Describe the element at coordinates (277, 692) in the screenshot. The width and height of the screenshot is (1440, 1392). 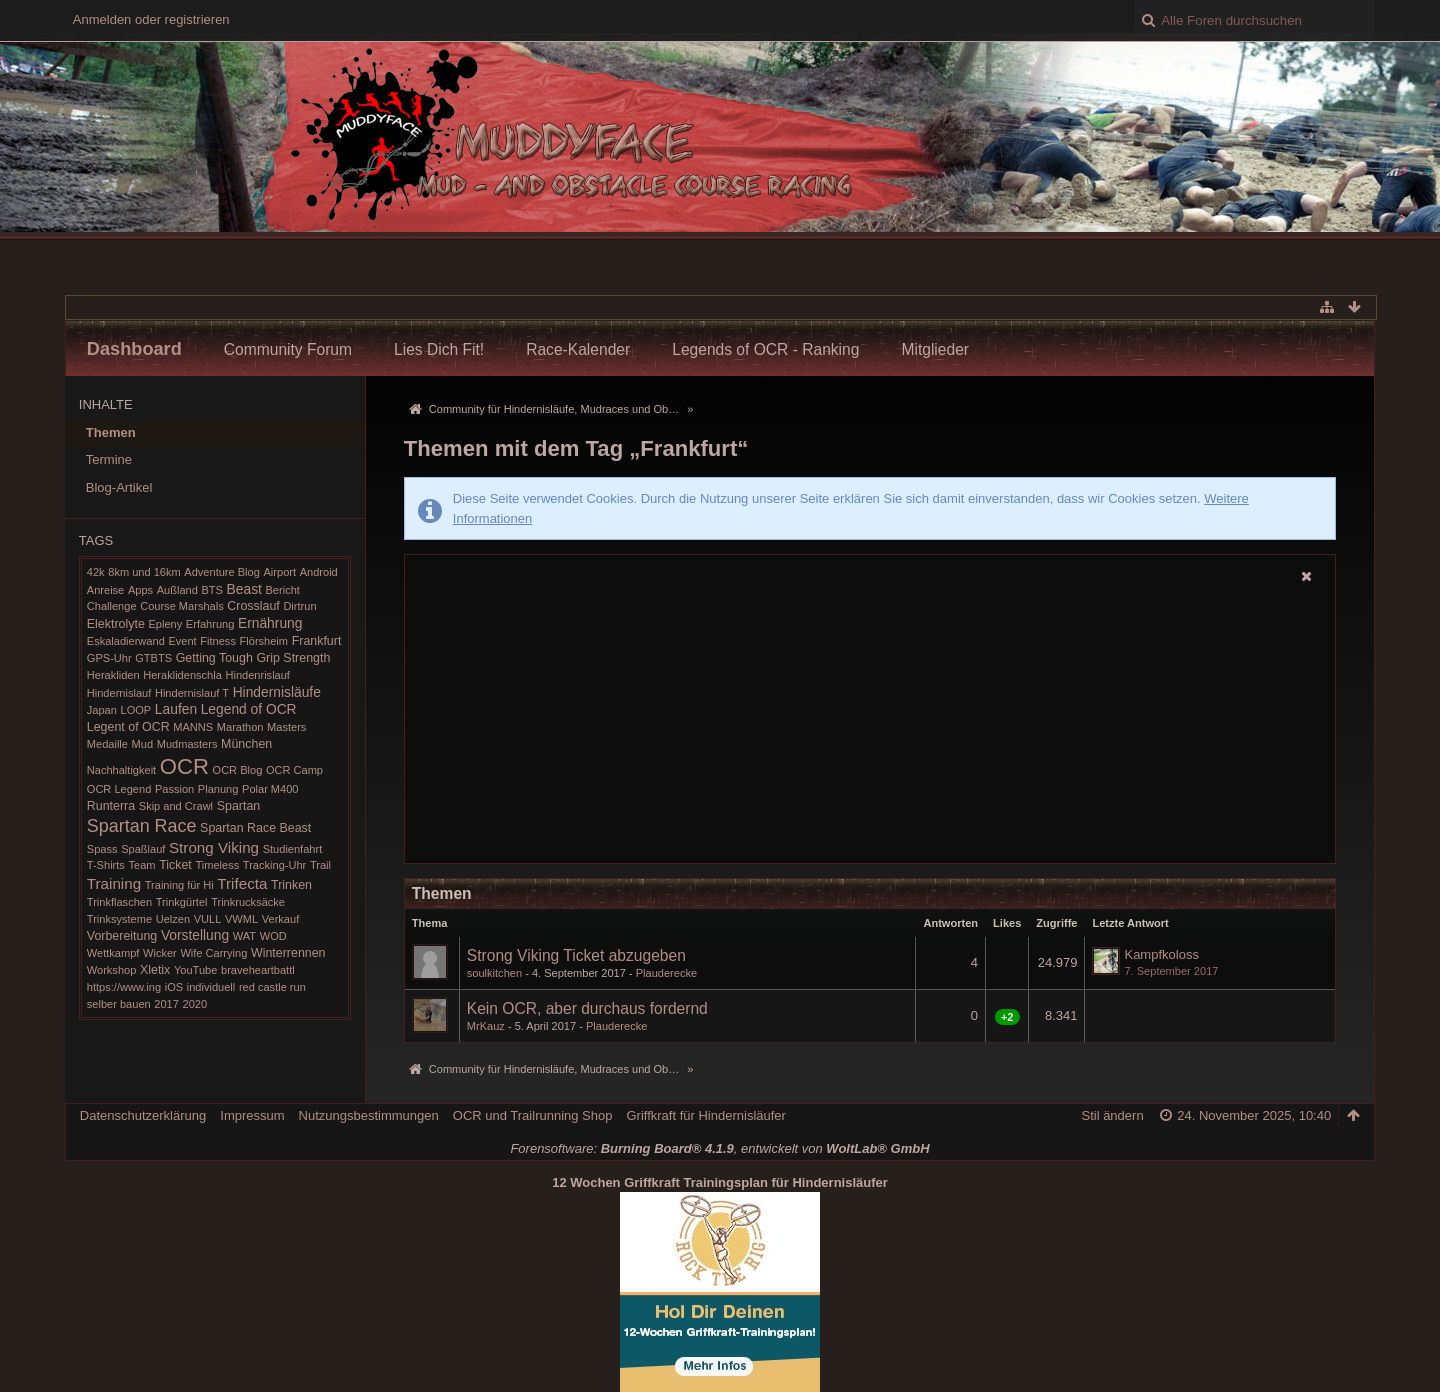
I see `Hindernisläufe` at that location.